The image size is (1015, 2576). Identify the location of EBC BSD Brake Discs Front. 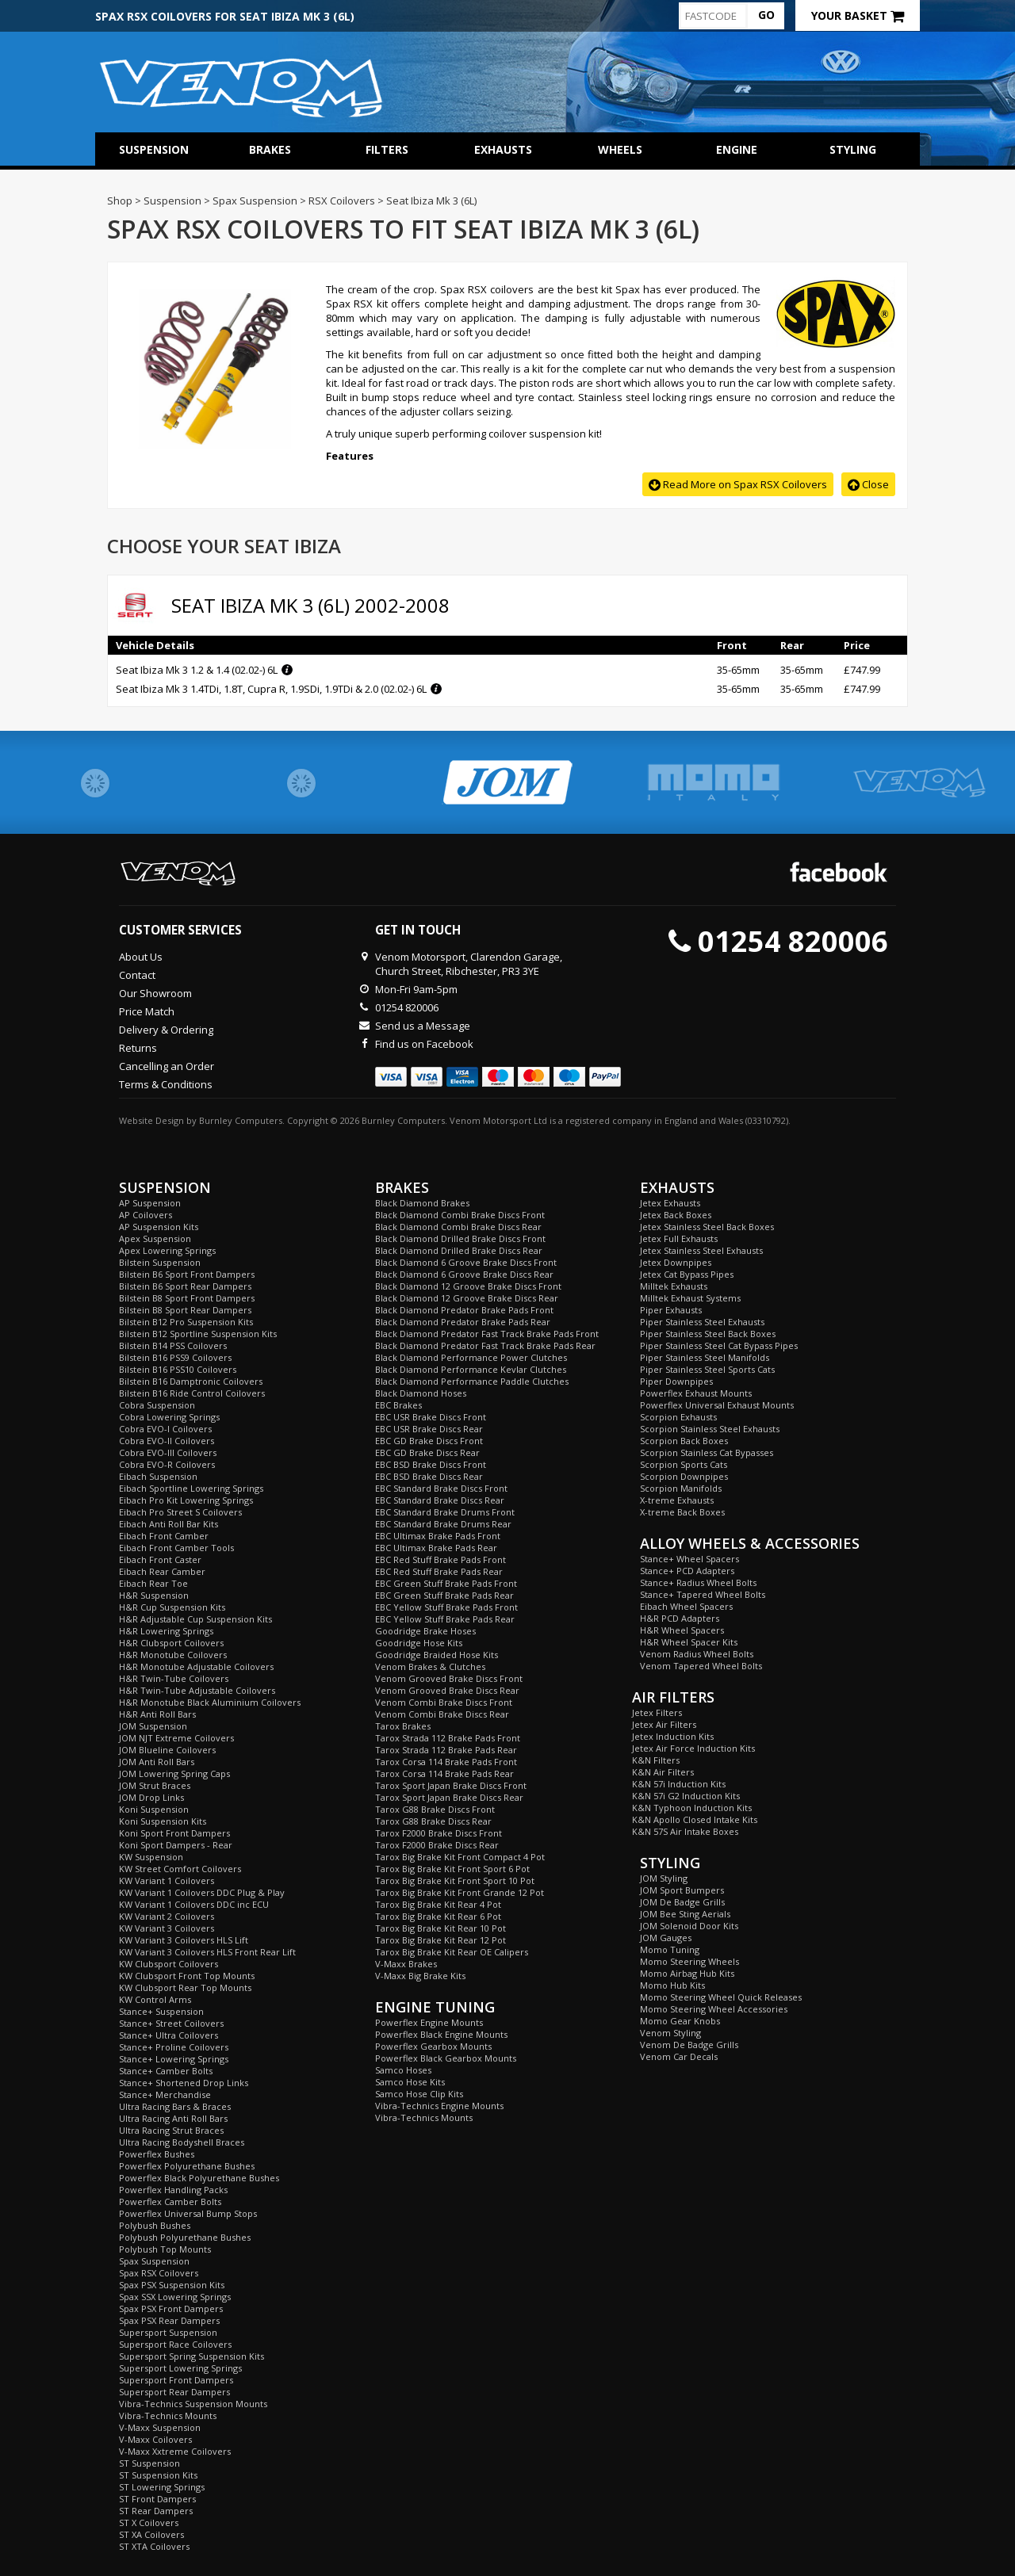
(430, 1464).